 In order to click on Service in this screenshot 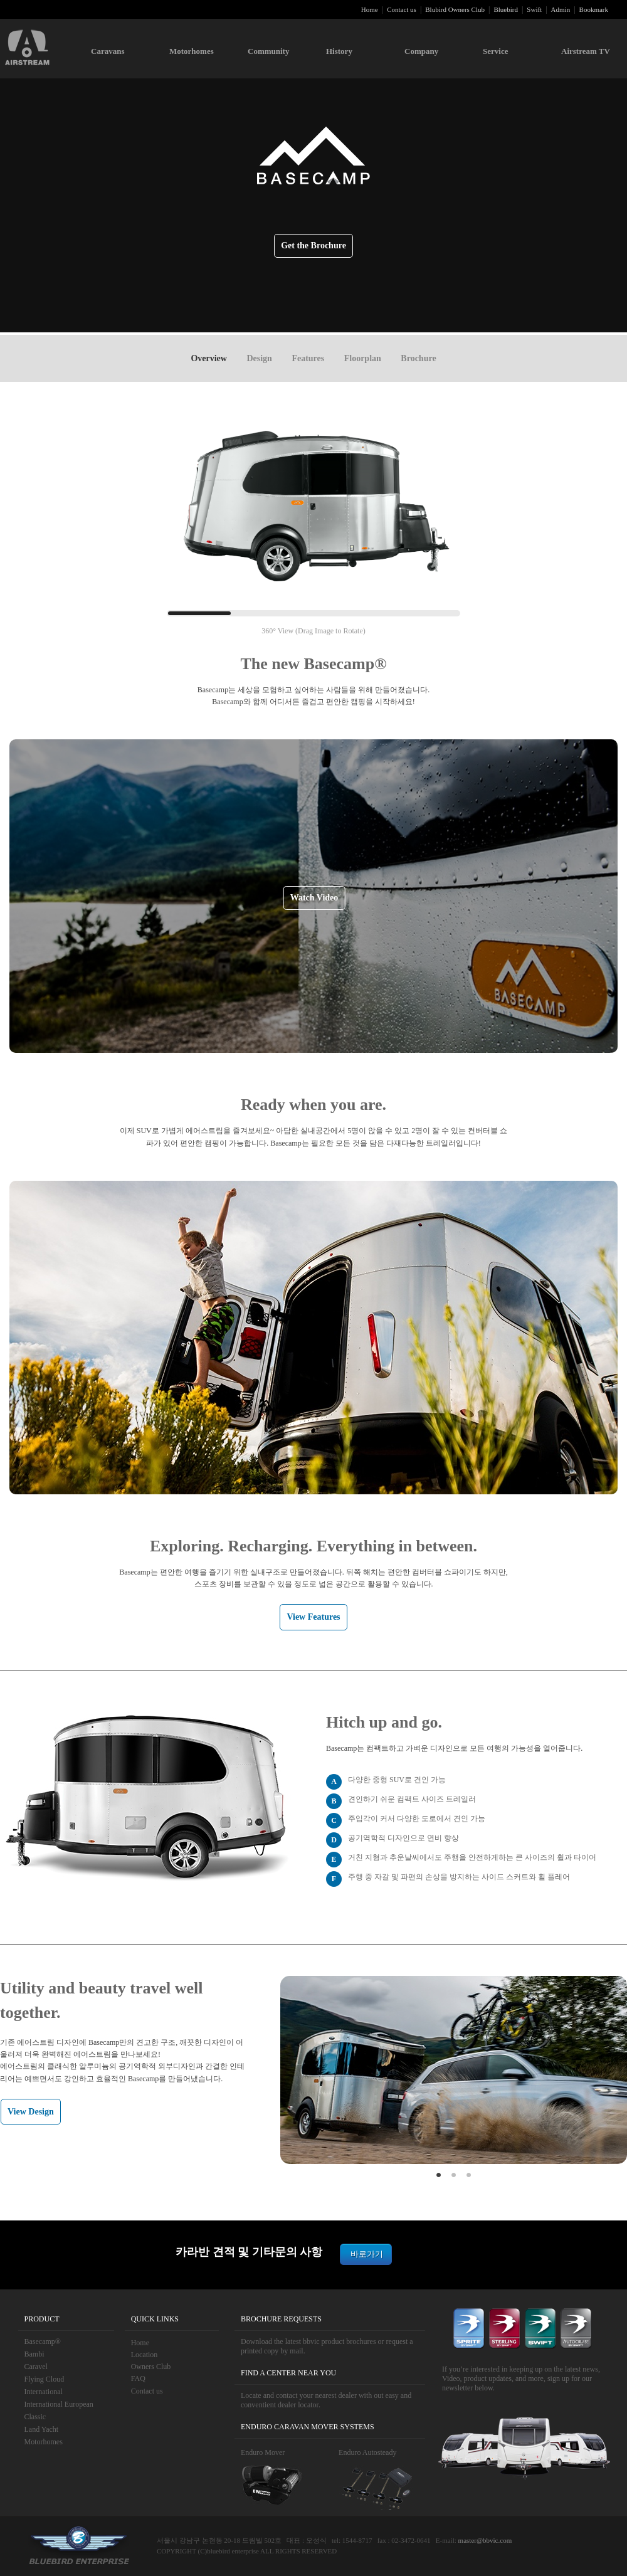, I will do `click(495, 51)`.